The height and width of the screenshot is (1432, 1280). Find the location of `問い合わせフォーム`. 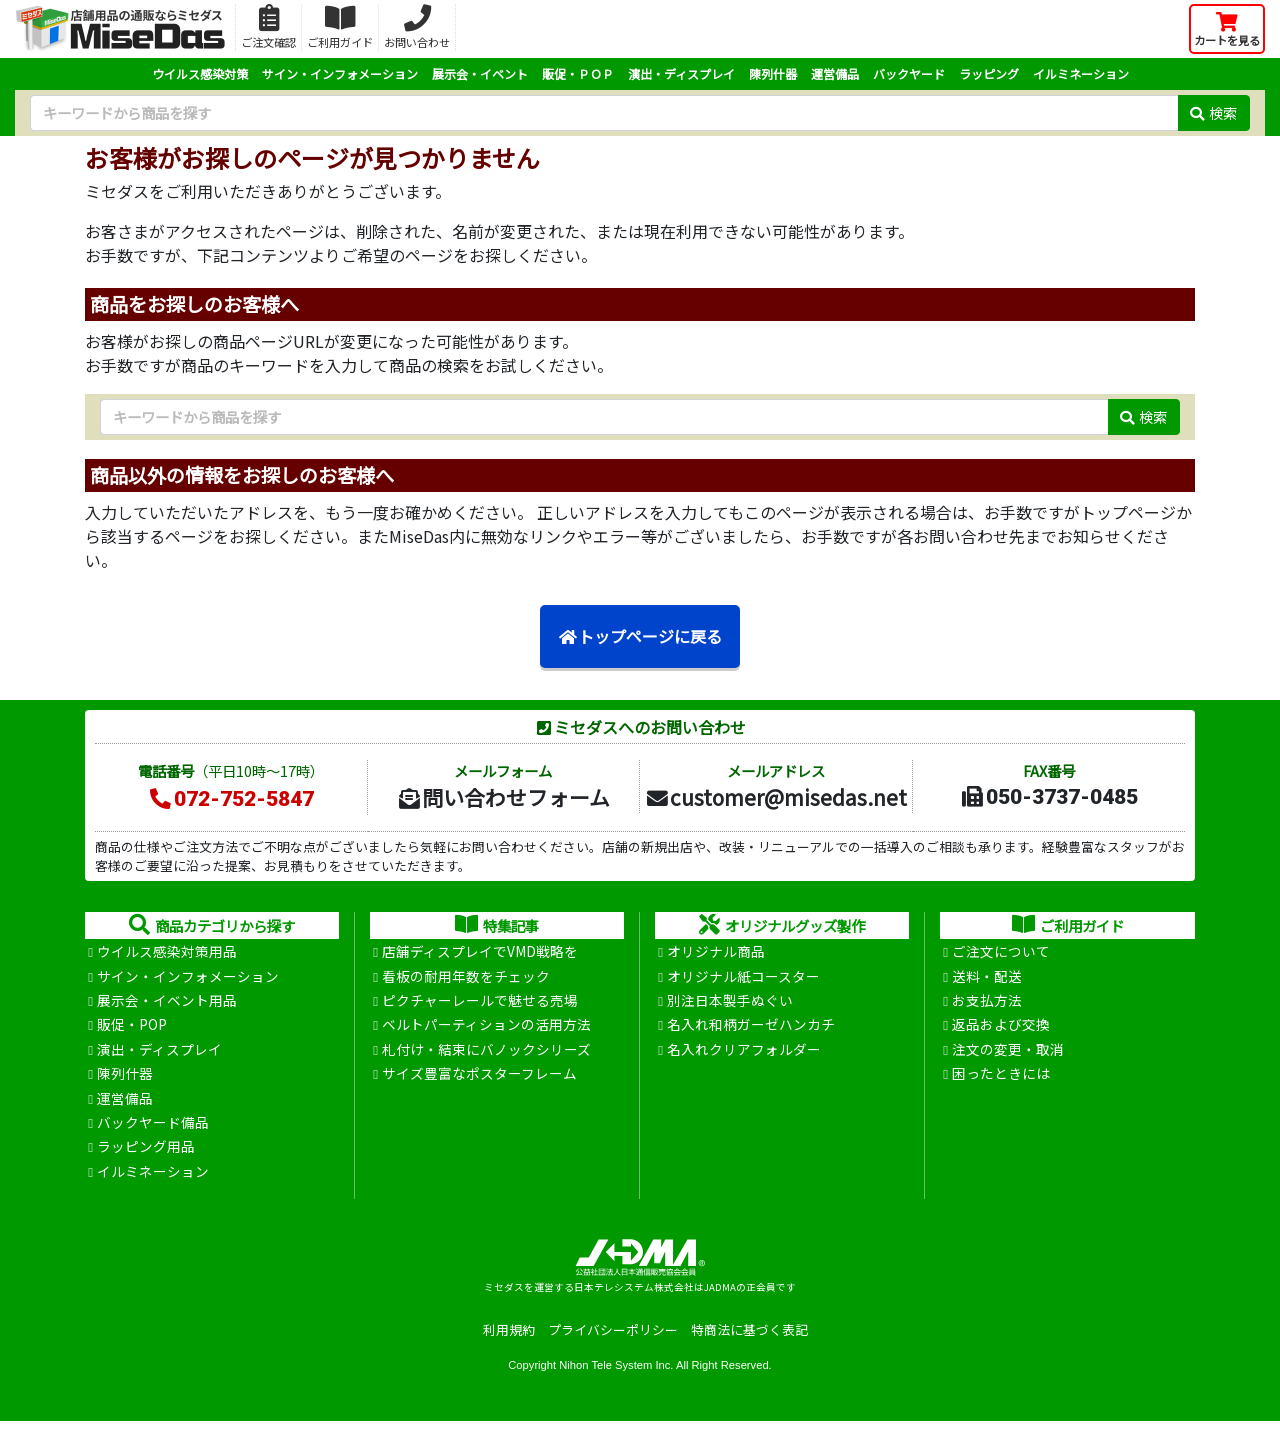

問い合わせフォーム is located at coordinates (503, 797).